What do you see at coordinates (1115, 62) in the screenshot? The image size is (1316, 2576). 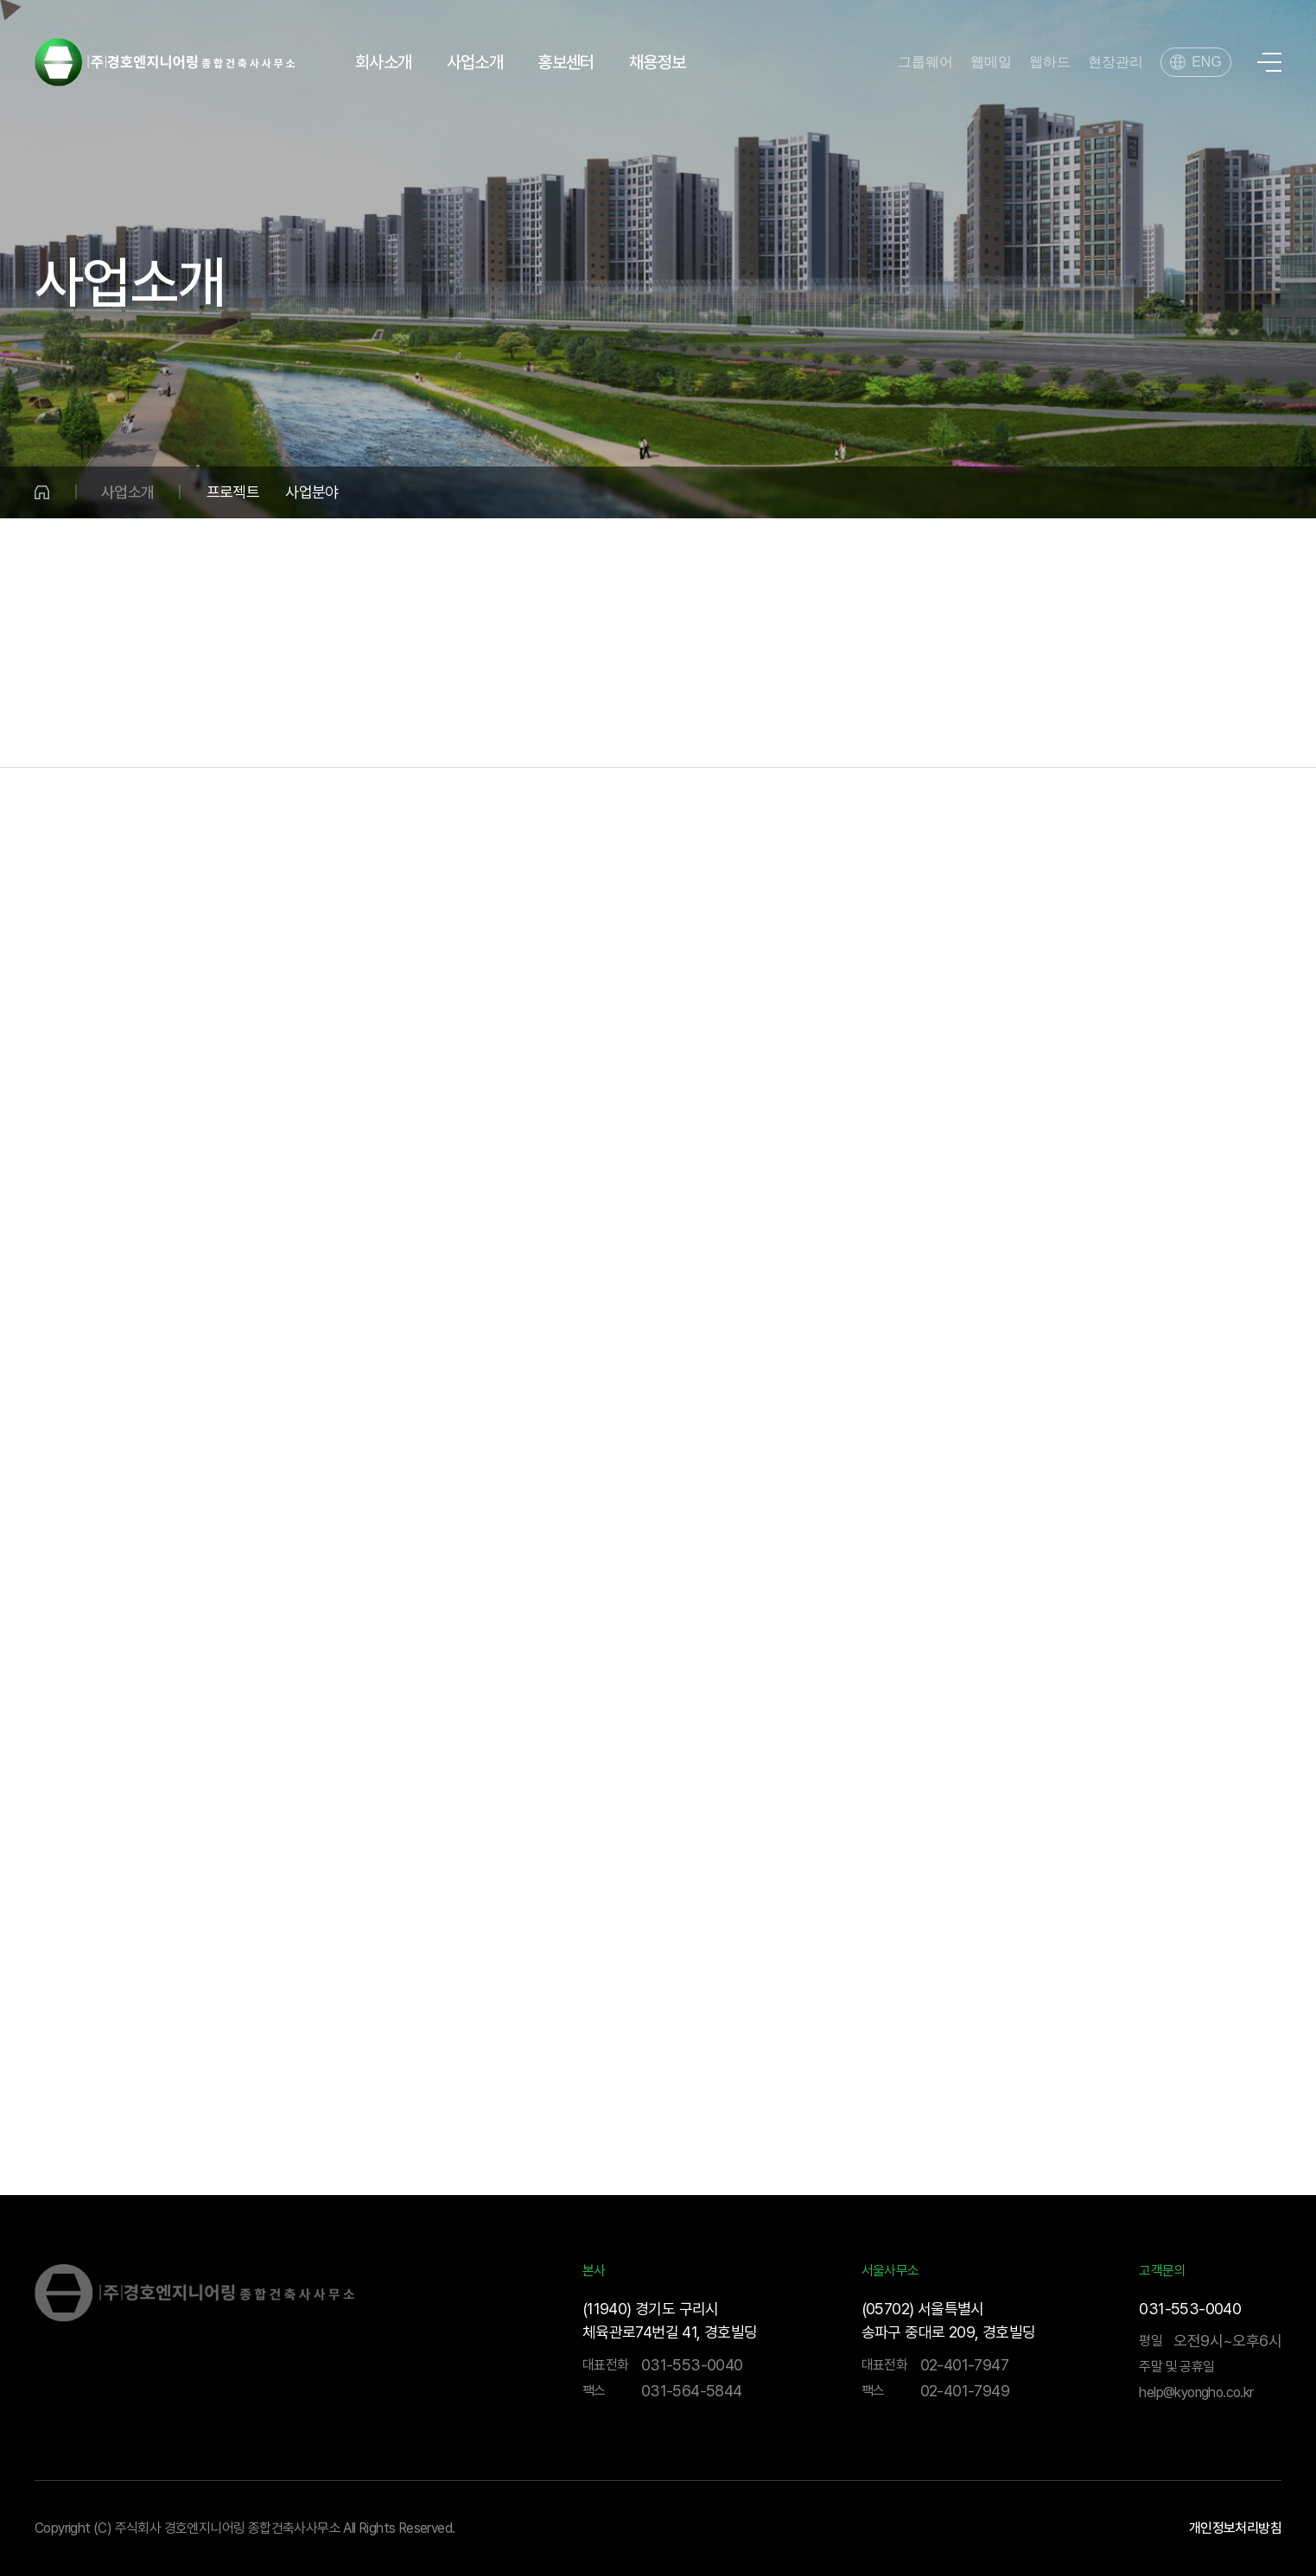 I see `현장관리` at bounding box center [1115, 62].